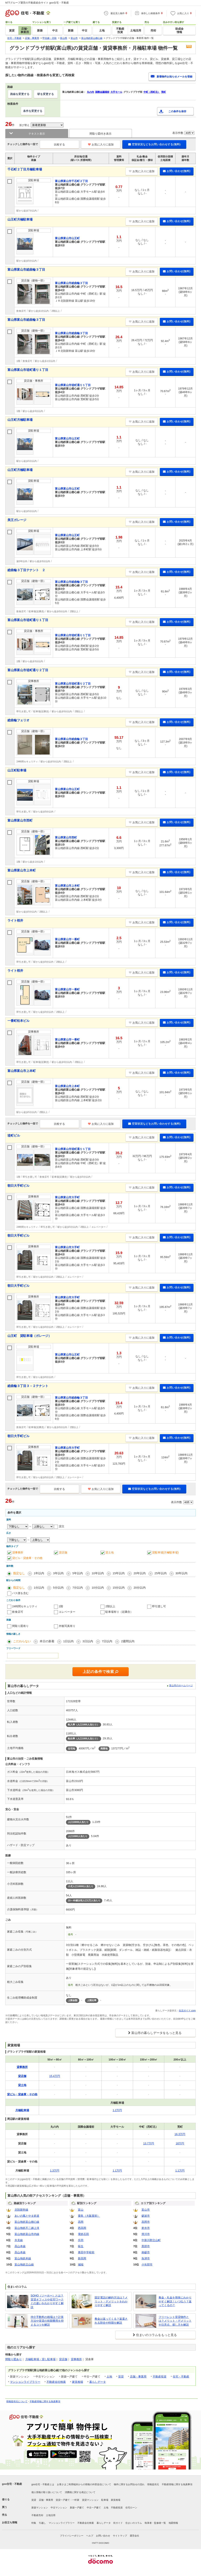  What do you see at coordinates (54, 2170) in the screenshot?
I see `1.3万円` at bounding box center [54, 2170].